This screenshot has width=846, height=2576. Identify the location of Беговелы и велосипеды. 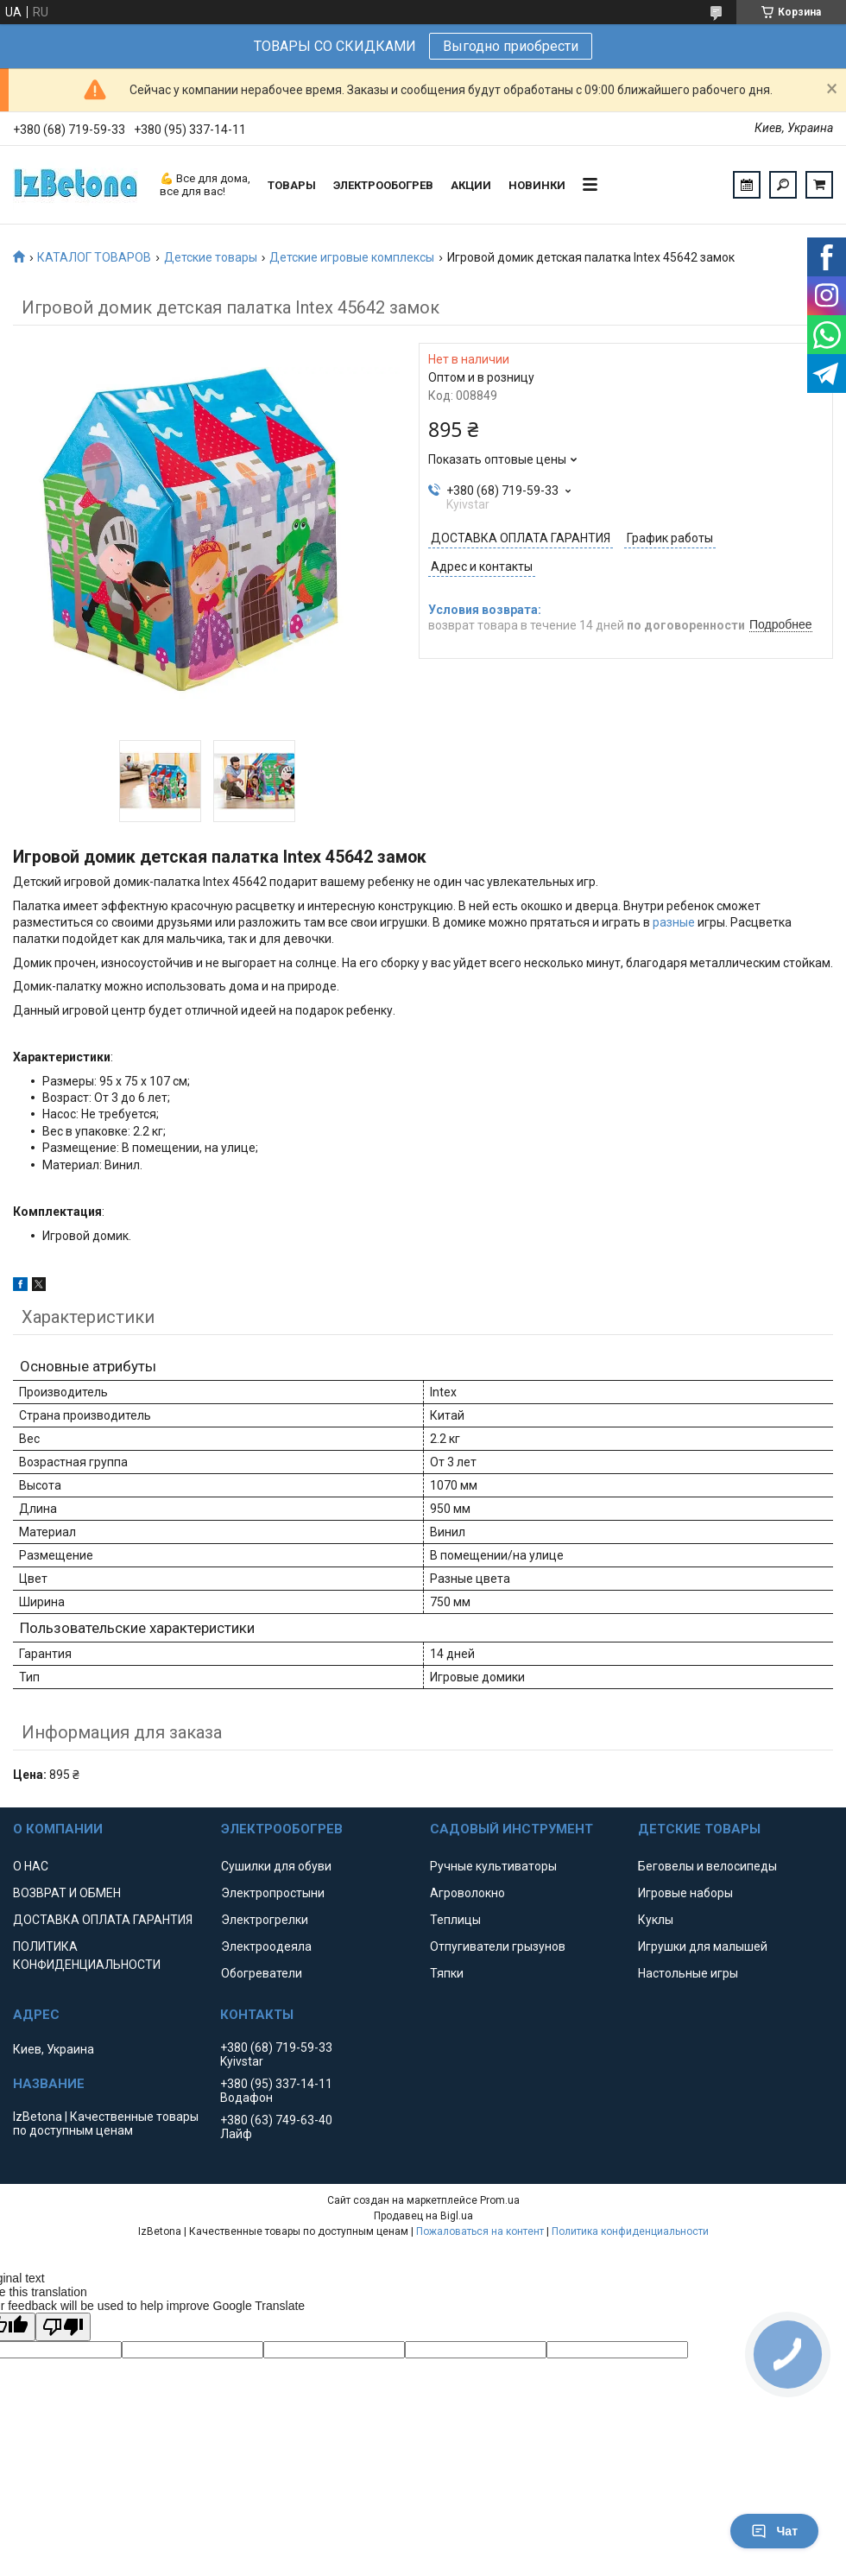
(707, 1866).